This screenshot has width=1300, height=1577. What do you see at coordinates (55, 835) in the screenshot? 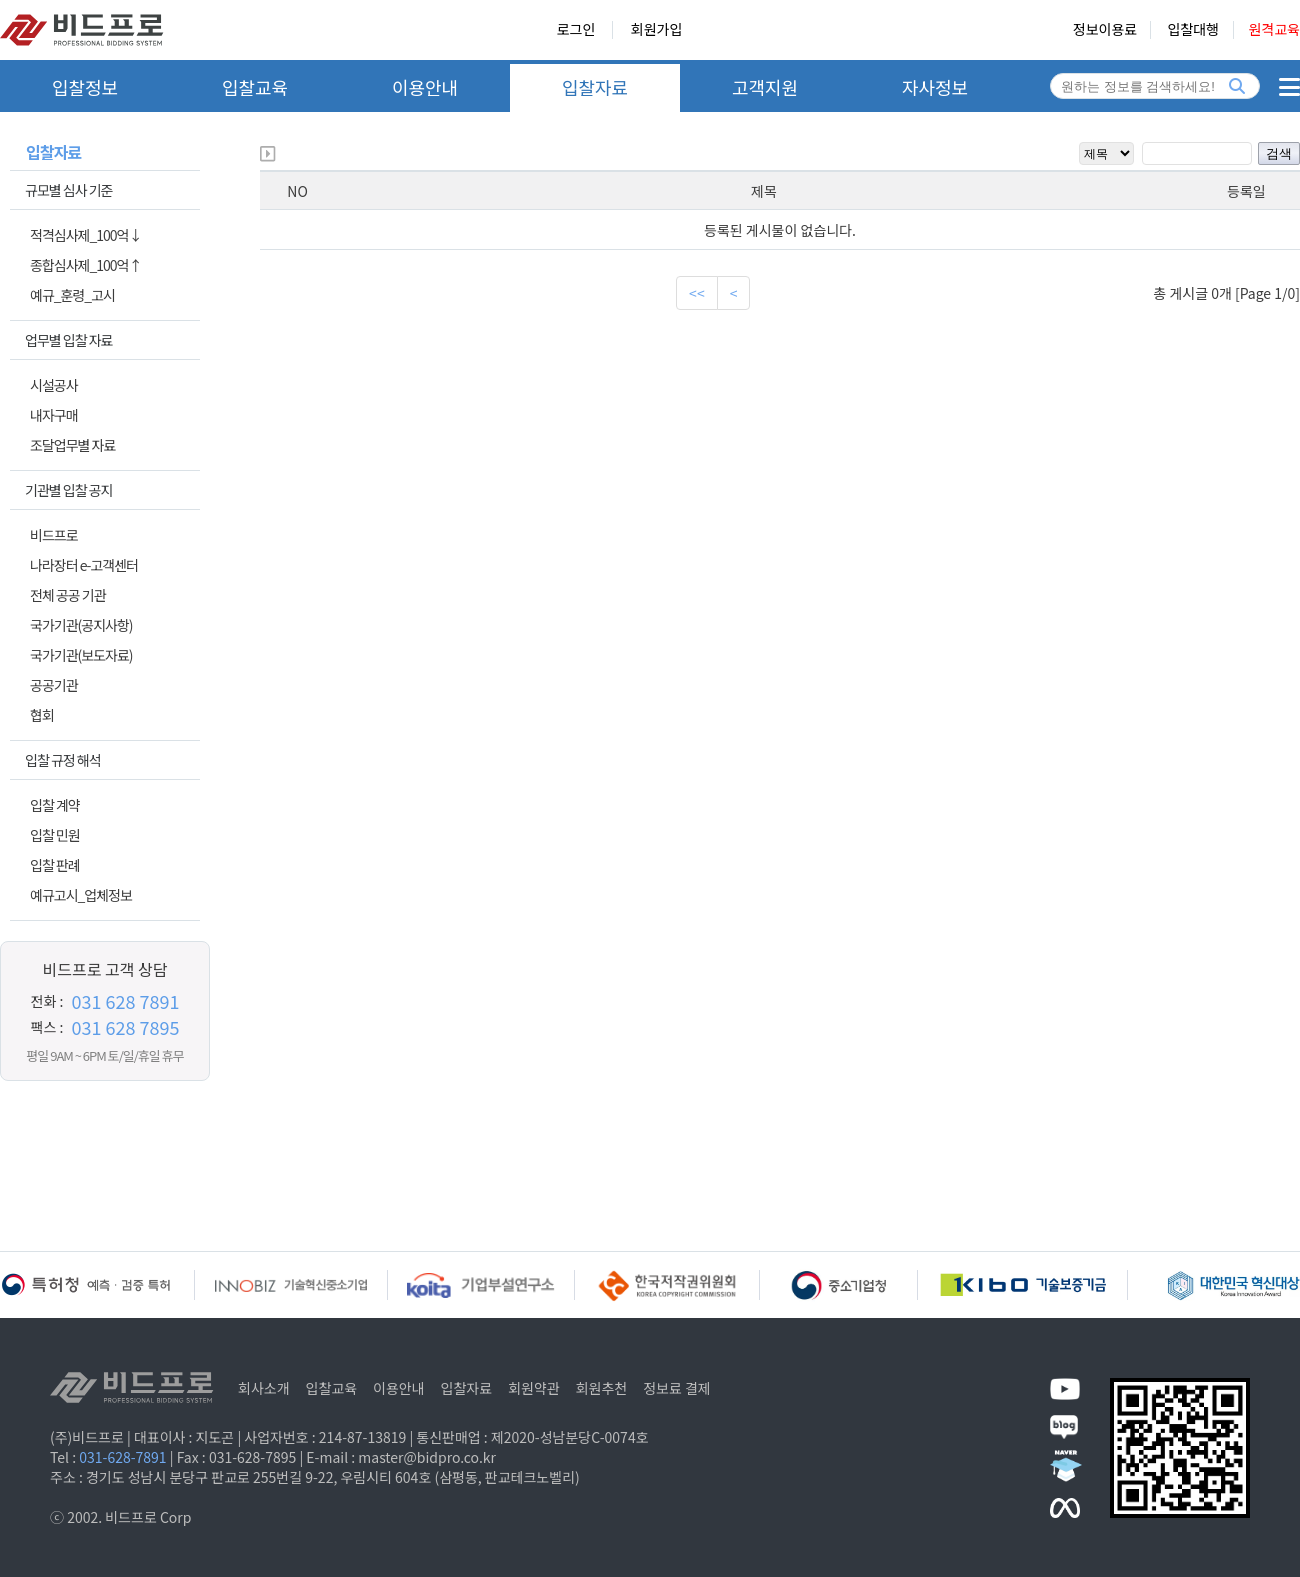
I see `입찰 민원` at bounding box center [55, 835].